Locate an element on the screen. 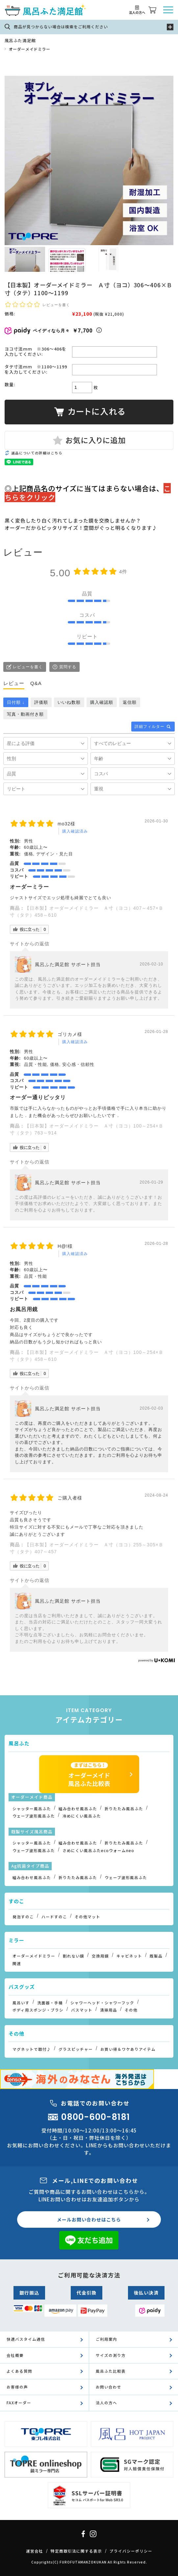 The width and height of the screenshot is (178, 2576). 風呂いす is located at coordinates (21, 2002).